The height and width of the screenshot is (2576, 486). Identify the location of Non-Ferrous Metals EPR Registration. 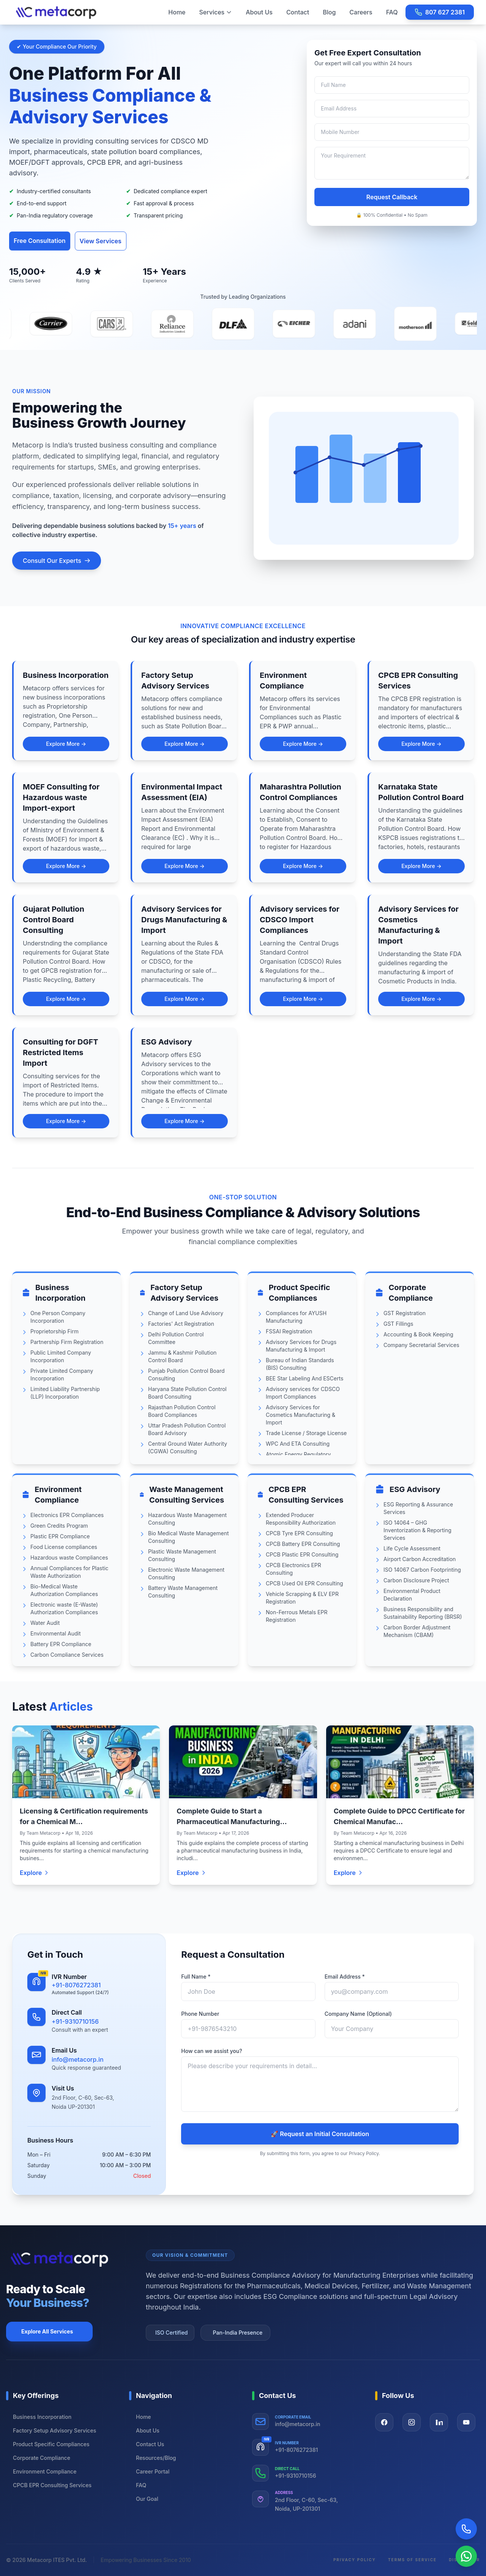
(296, 1616).